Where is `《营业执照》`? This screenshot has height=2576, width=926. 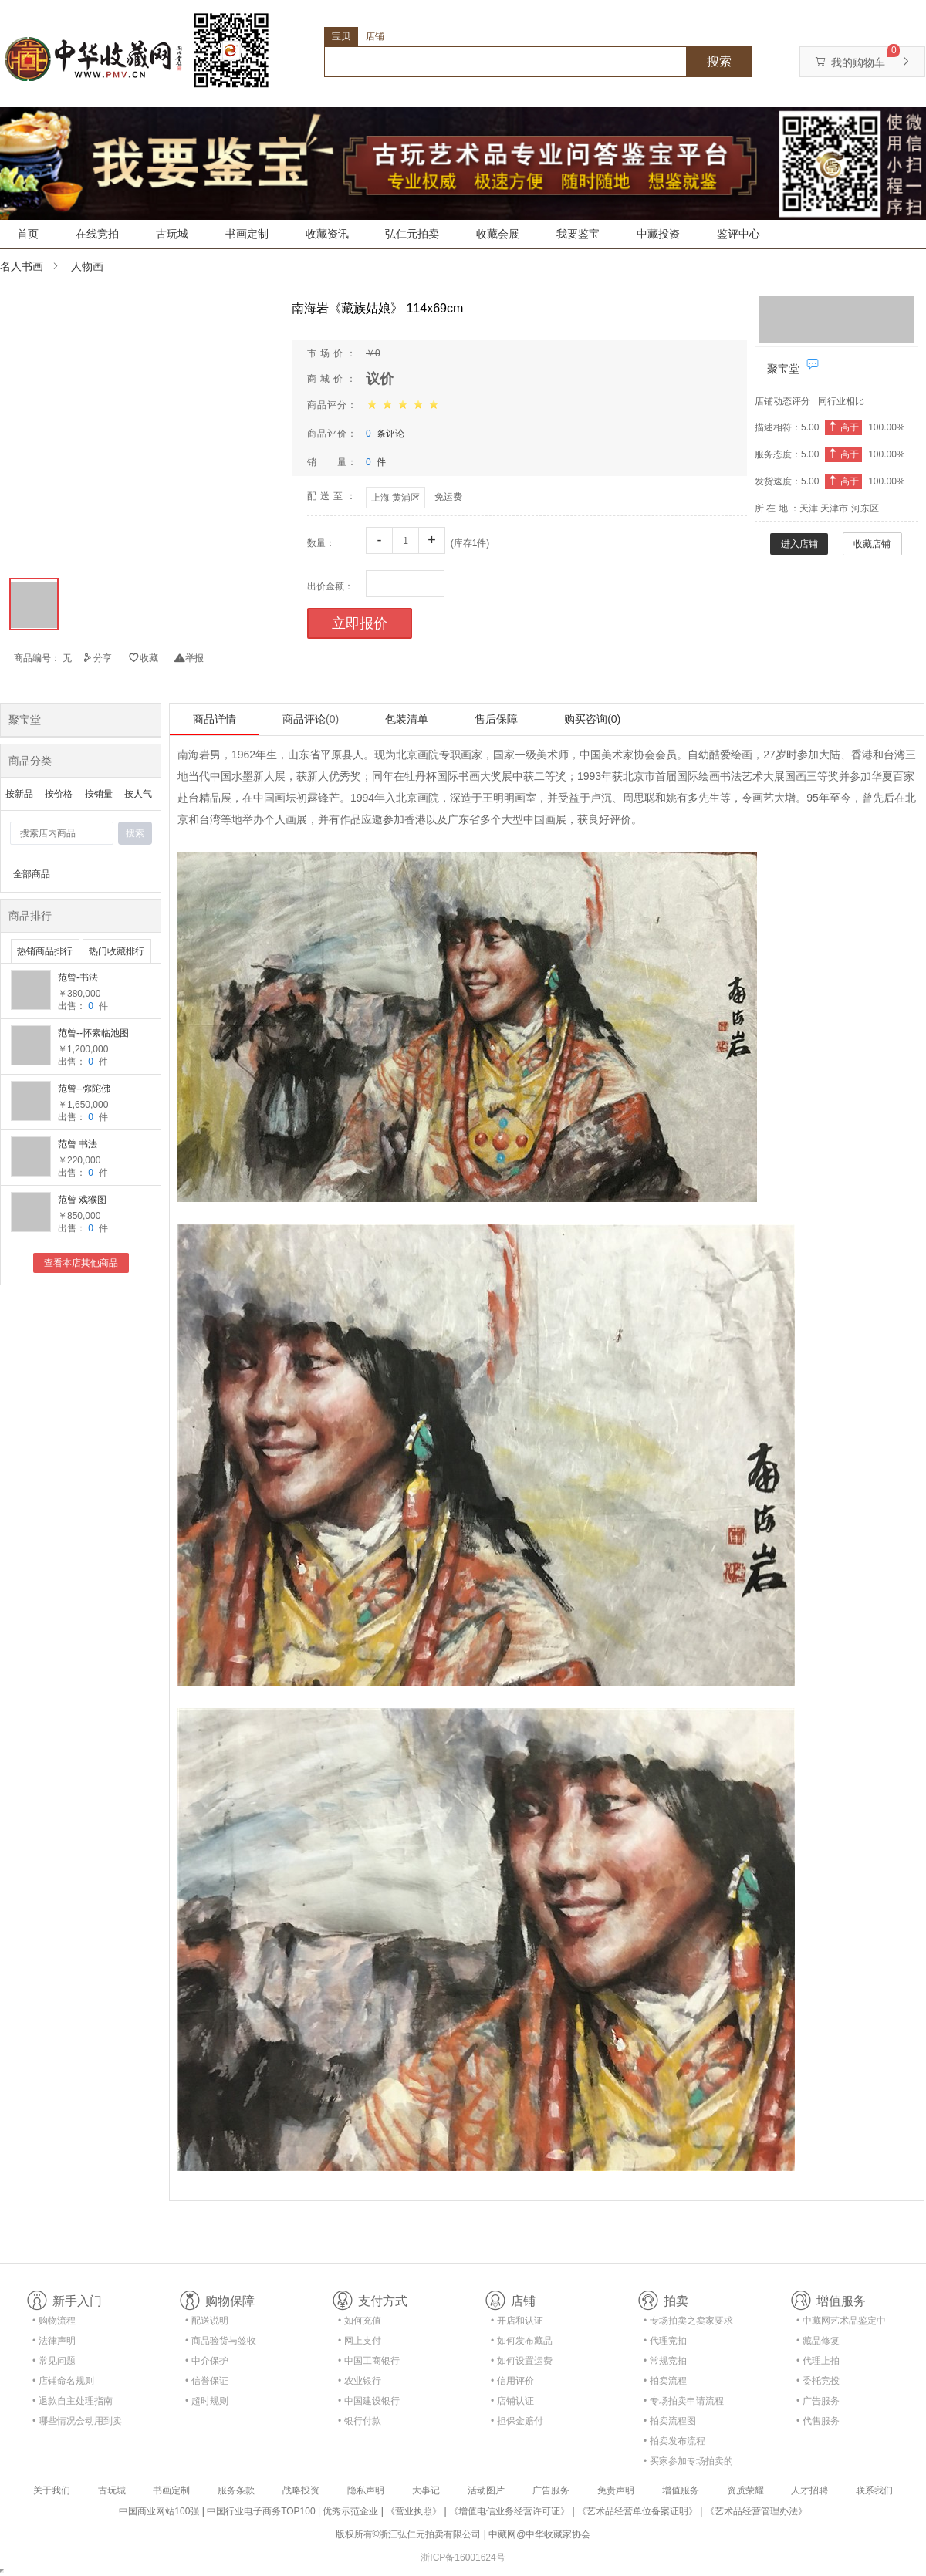
《营业执照》 is located at coordinates (413, 2511).